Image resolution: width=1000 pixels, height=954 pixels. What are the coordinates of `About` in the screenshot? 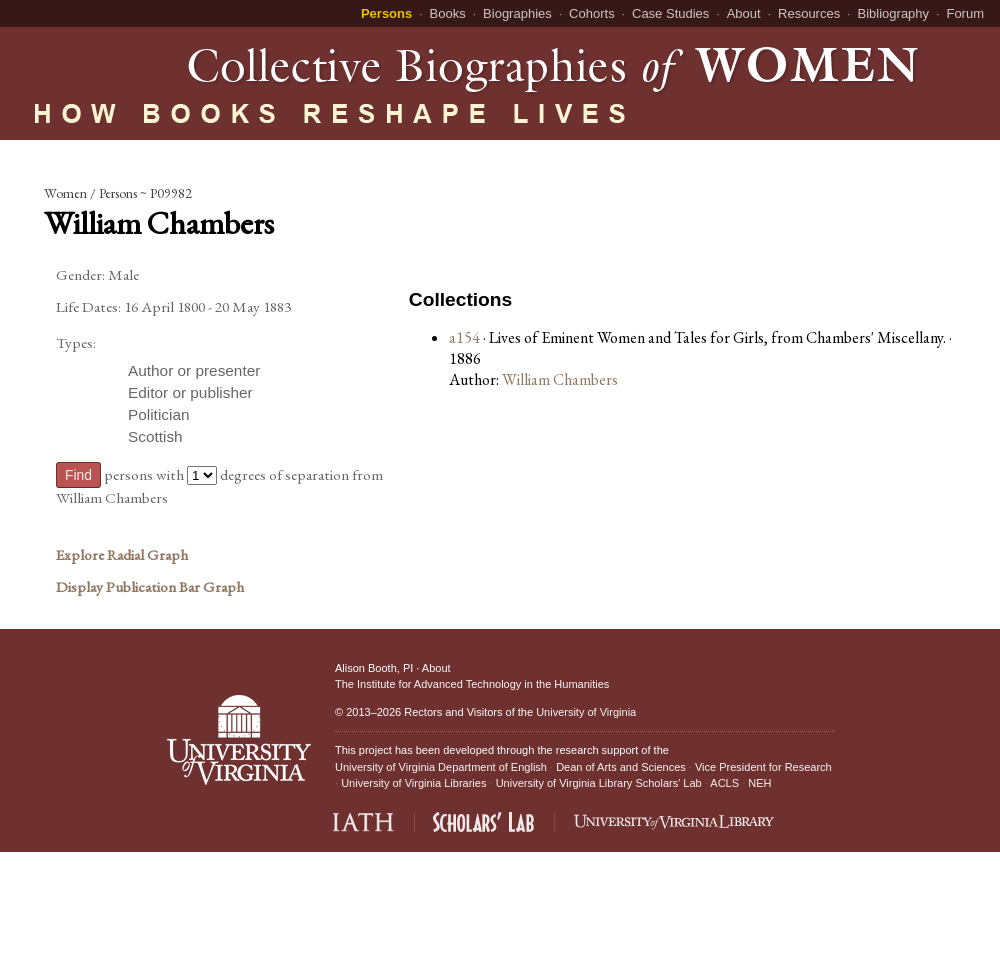 It's located at (744, 13).